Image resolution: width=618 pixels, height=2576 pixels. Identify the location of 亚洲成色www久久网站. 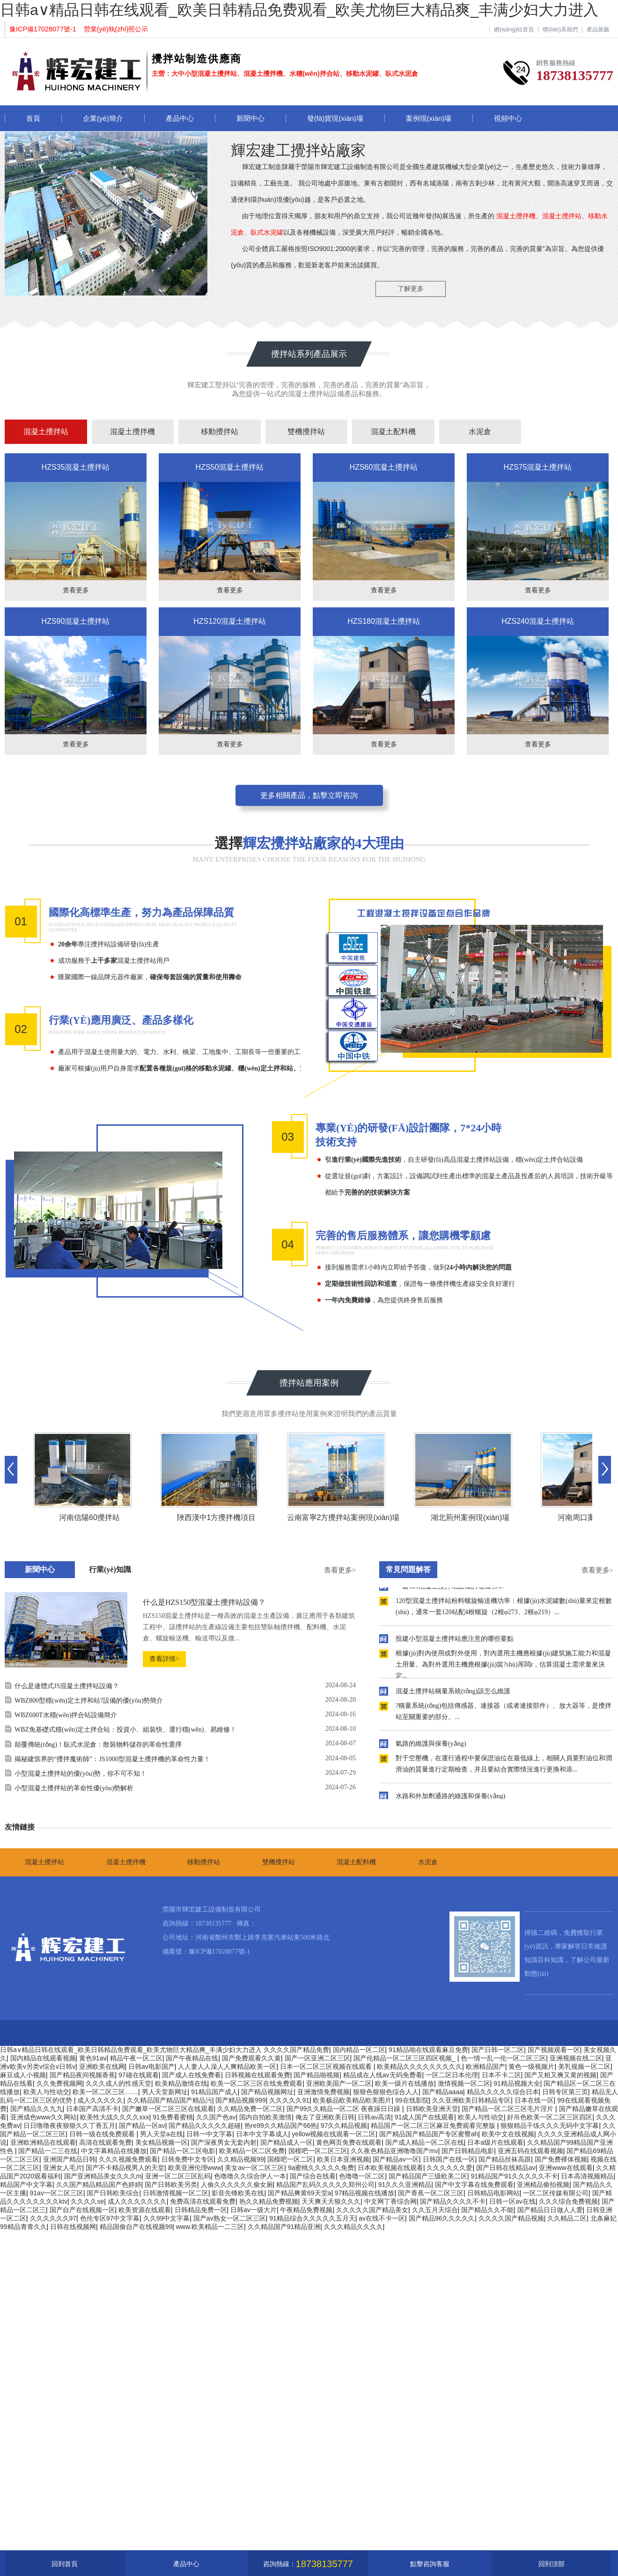
(43, 2117).